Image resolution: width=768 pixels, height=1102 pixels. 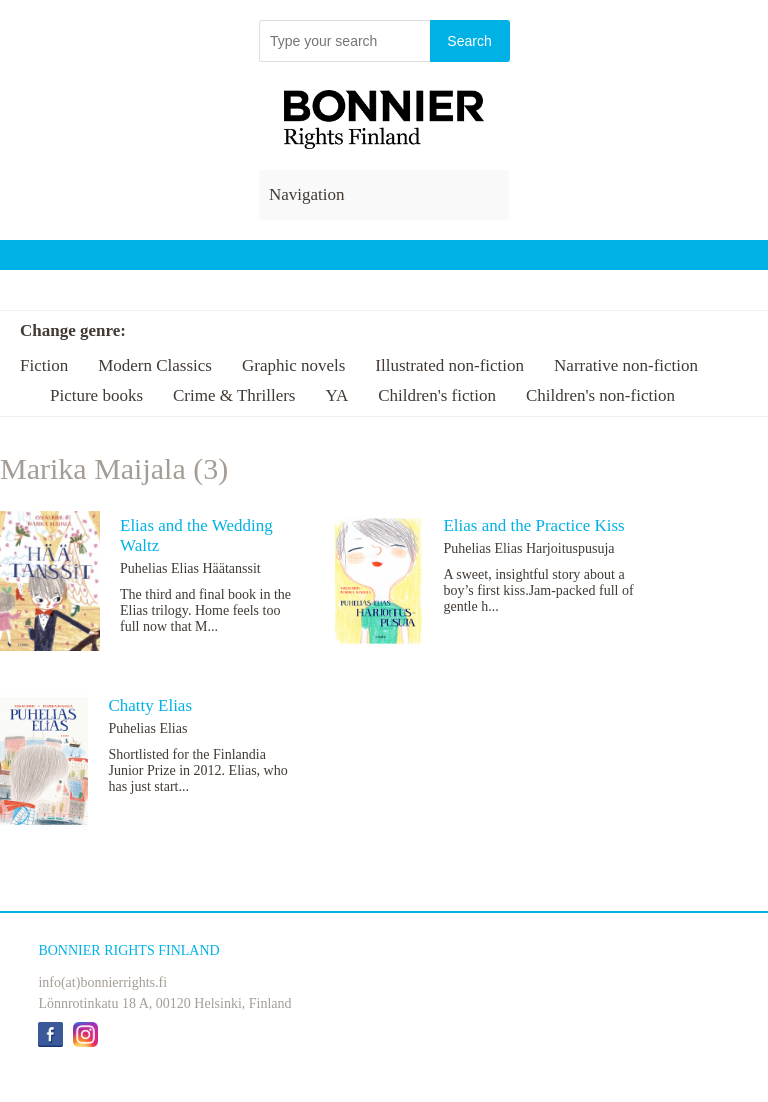 I want to click on Narrative non-fiction, so click(x=626, y=365).